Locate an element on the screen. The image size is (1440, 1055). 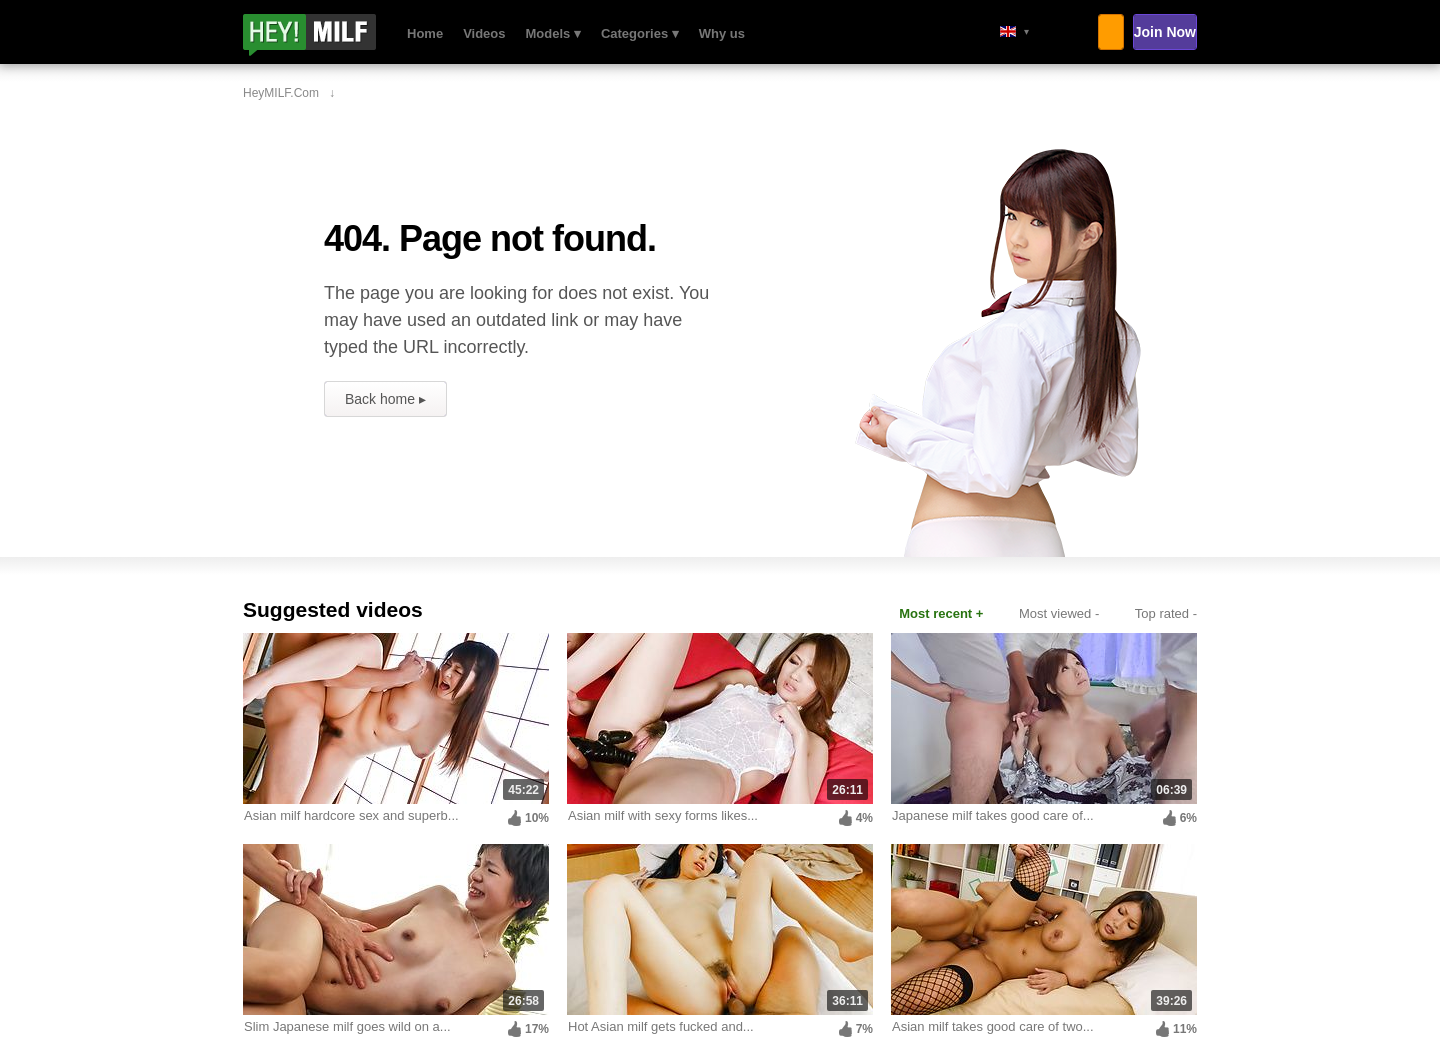
Videos is located at coordinates (484, 33).